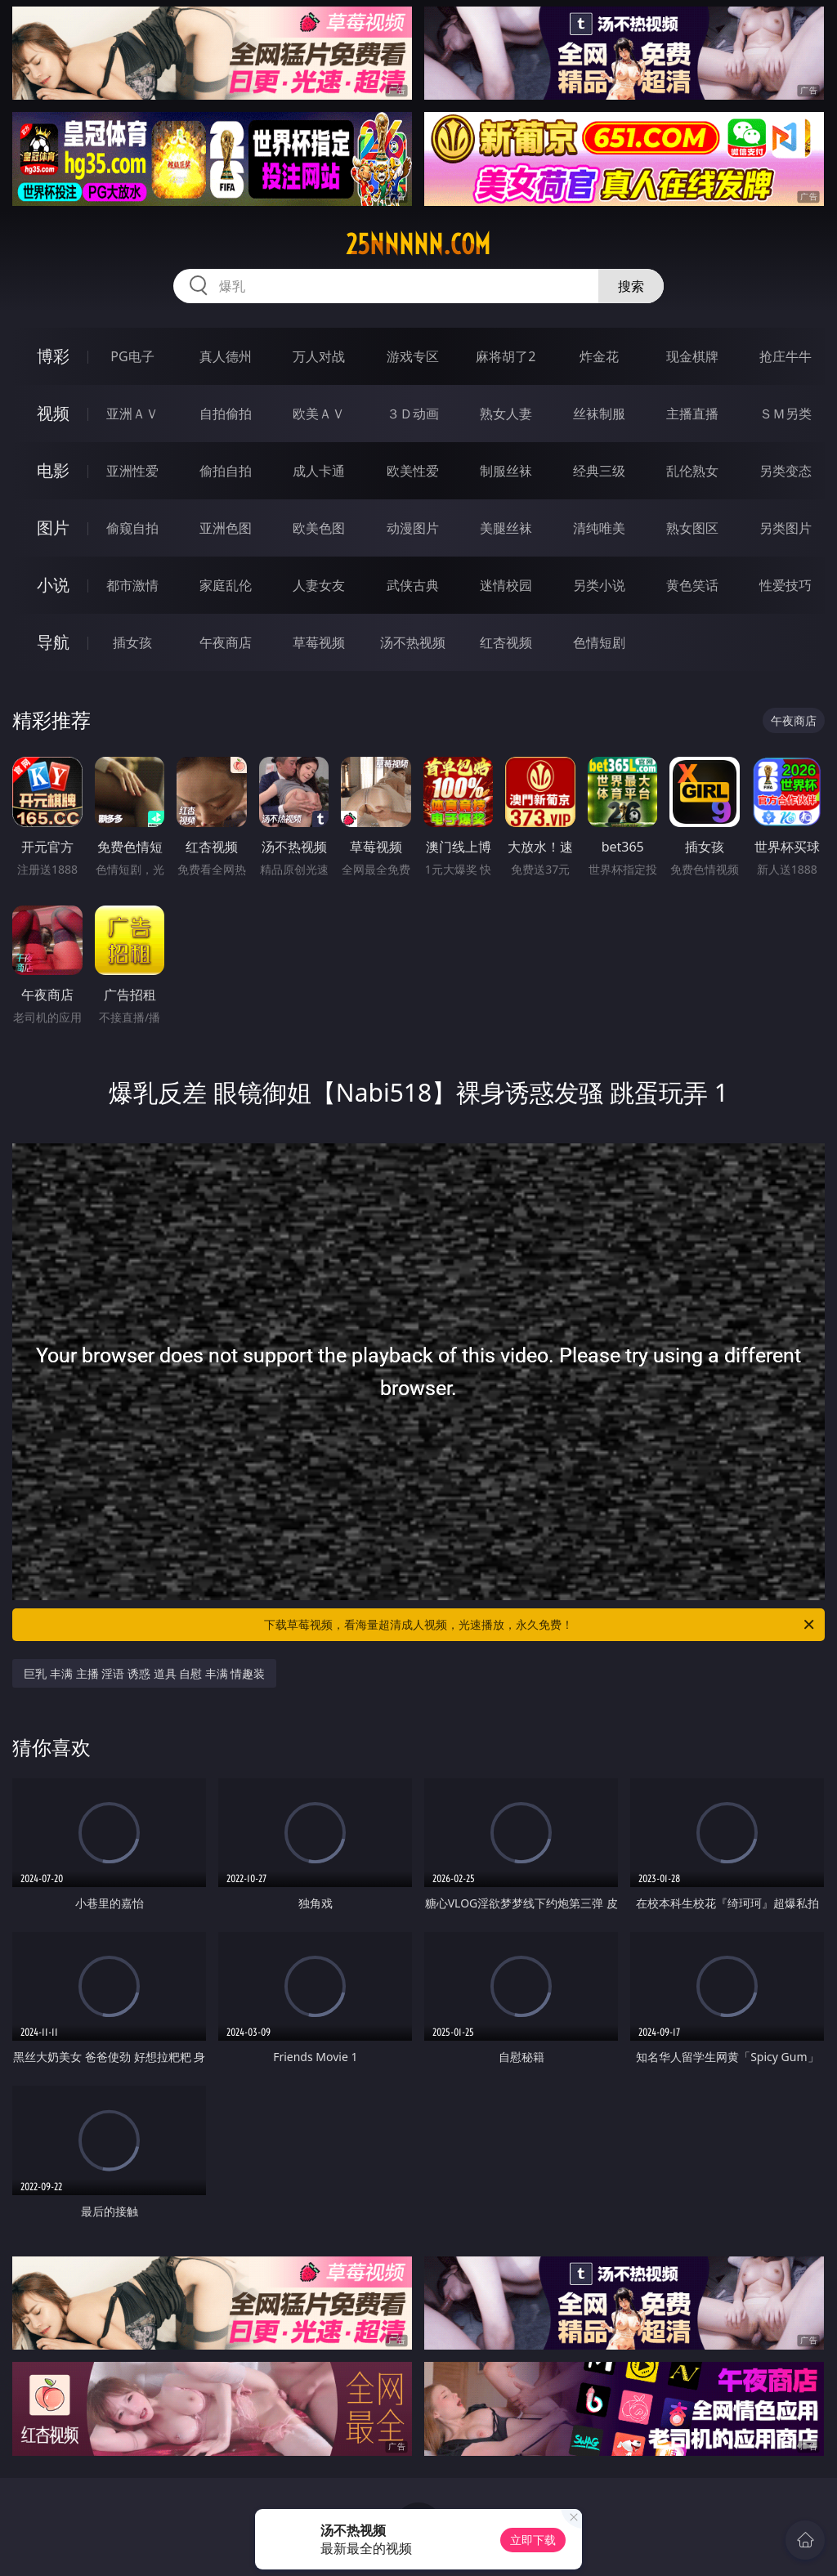 The image size is (837, 2576). Describe the element at coordinates (506, 528) in the screenshot. I see `美腿丝袜` at that location.